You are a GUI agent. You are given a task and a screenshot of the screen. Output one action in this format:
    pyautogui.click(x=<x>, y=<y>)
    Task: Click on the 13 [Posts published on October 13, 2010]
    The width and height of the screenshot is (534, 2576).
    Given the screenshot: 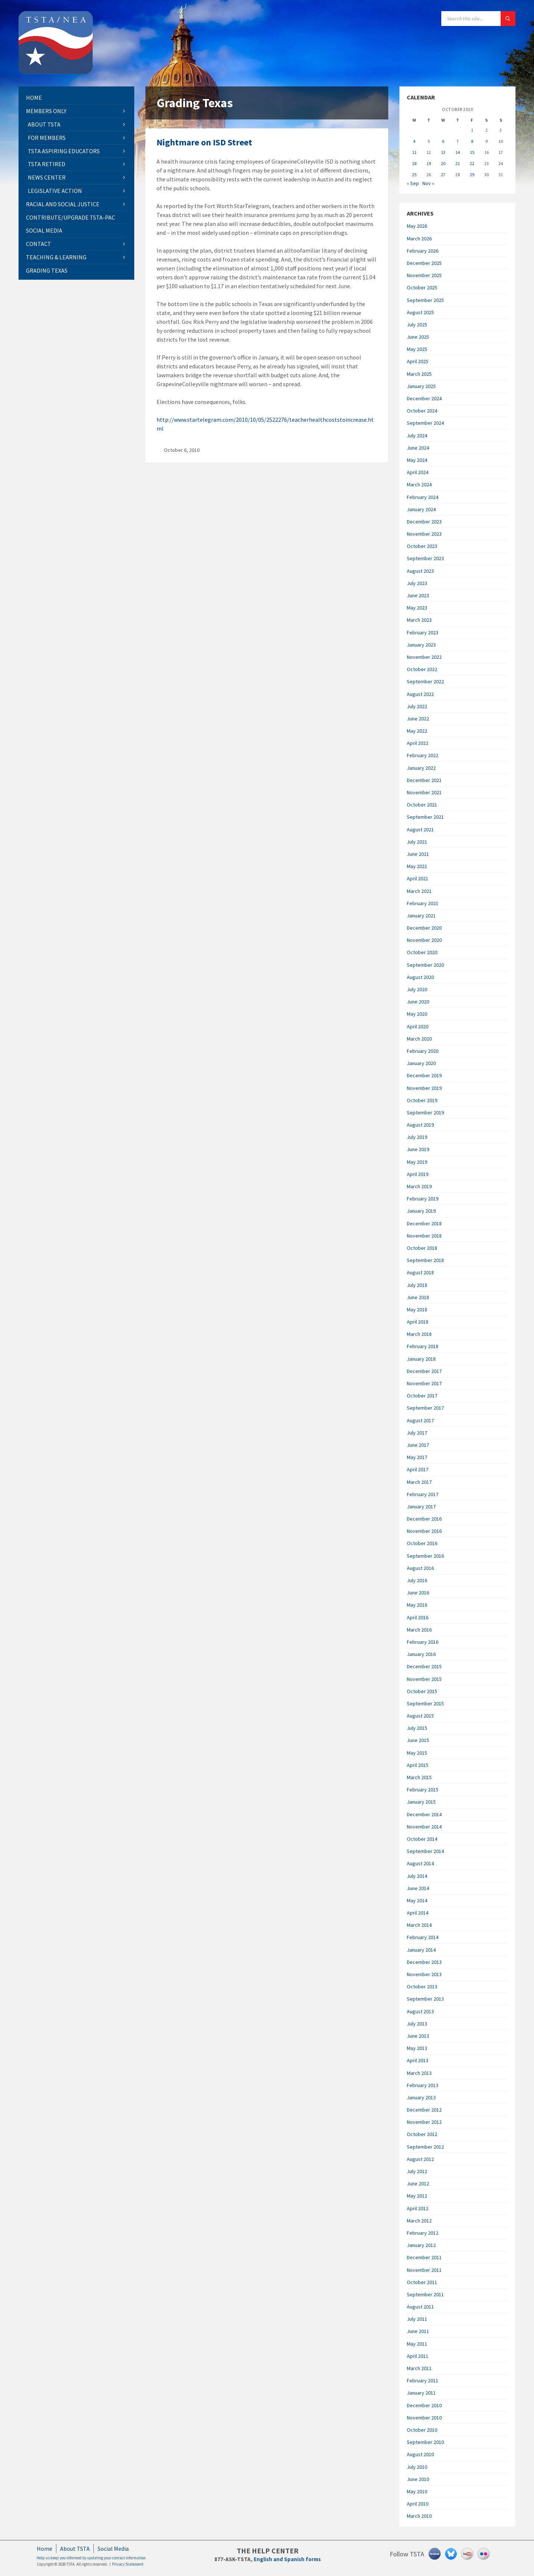 What is the action you would take?
    pyautogui.click(x=443, y=152)
    